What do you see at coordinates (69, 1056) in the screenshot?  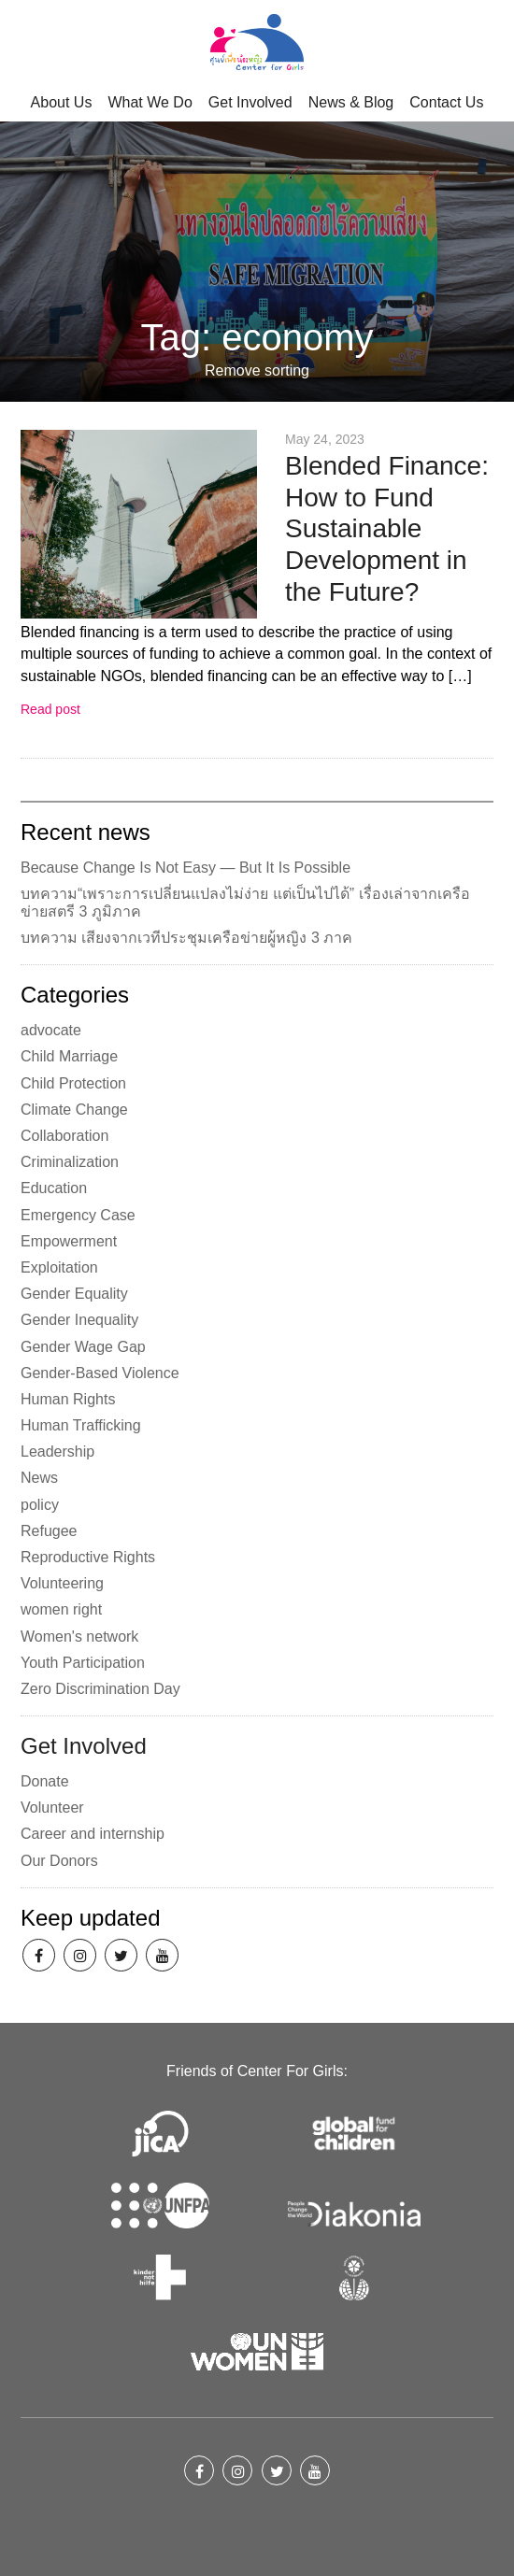 I see `Child Marriage` at bounding box center [69, 1056].